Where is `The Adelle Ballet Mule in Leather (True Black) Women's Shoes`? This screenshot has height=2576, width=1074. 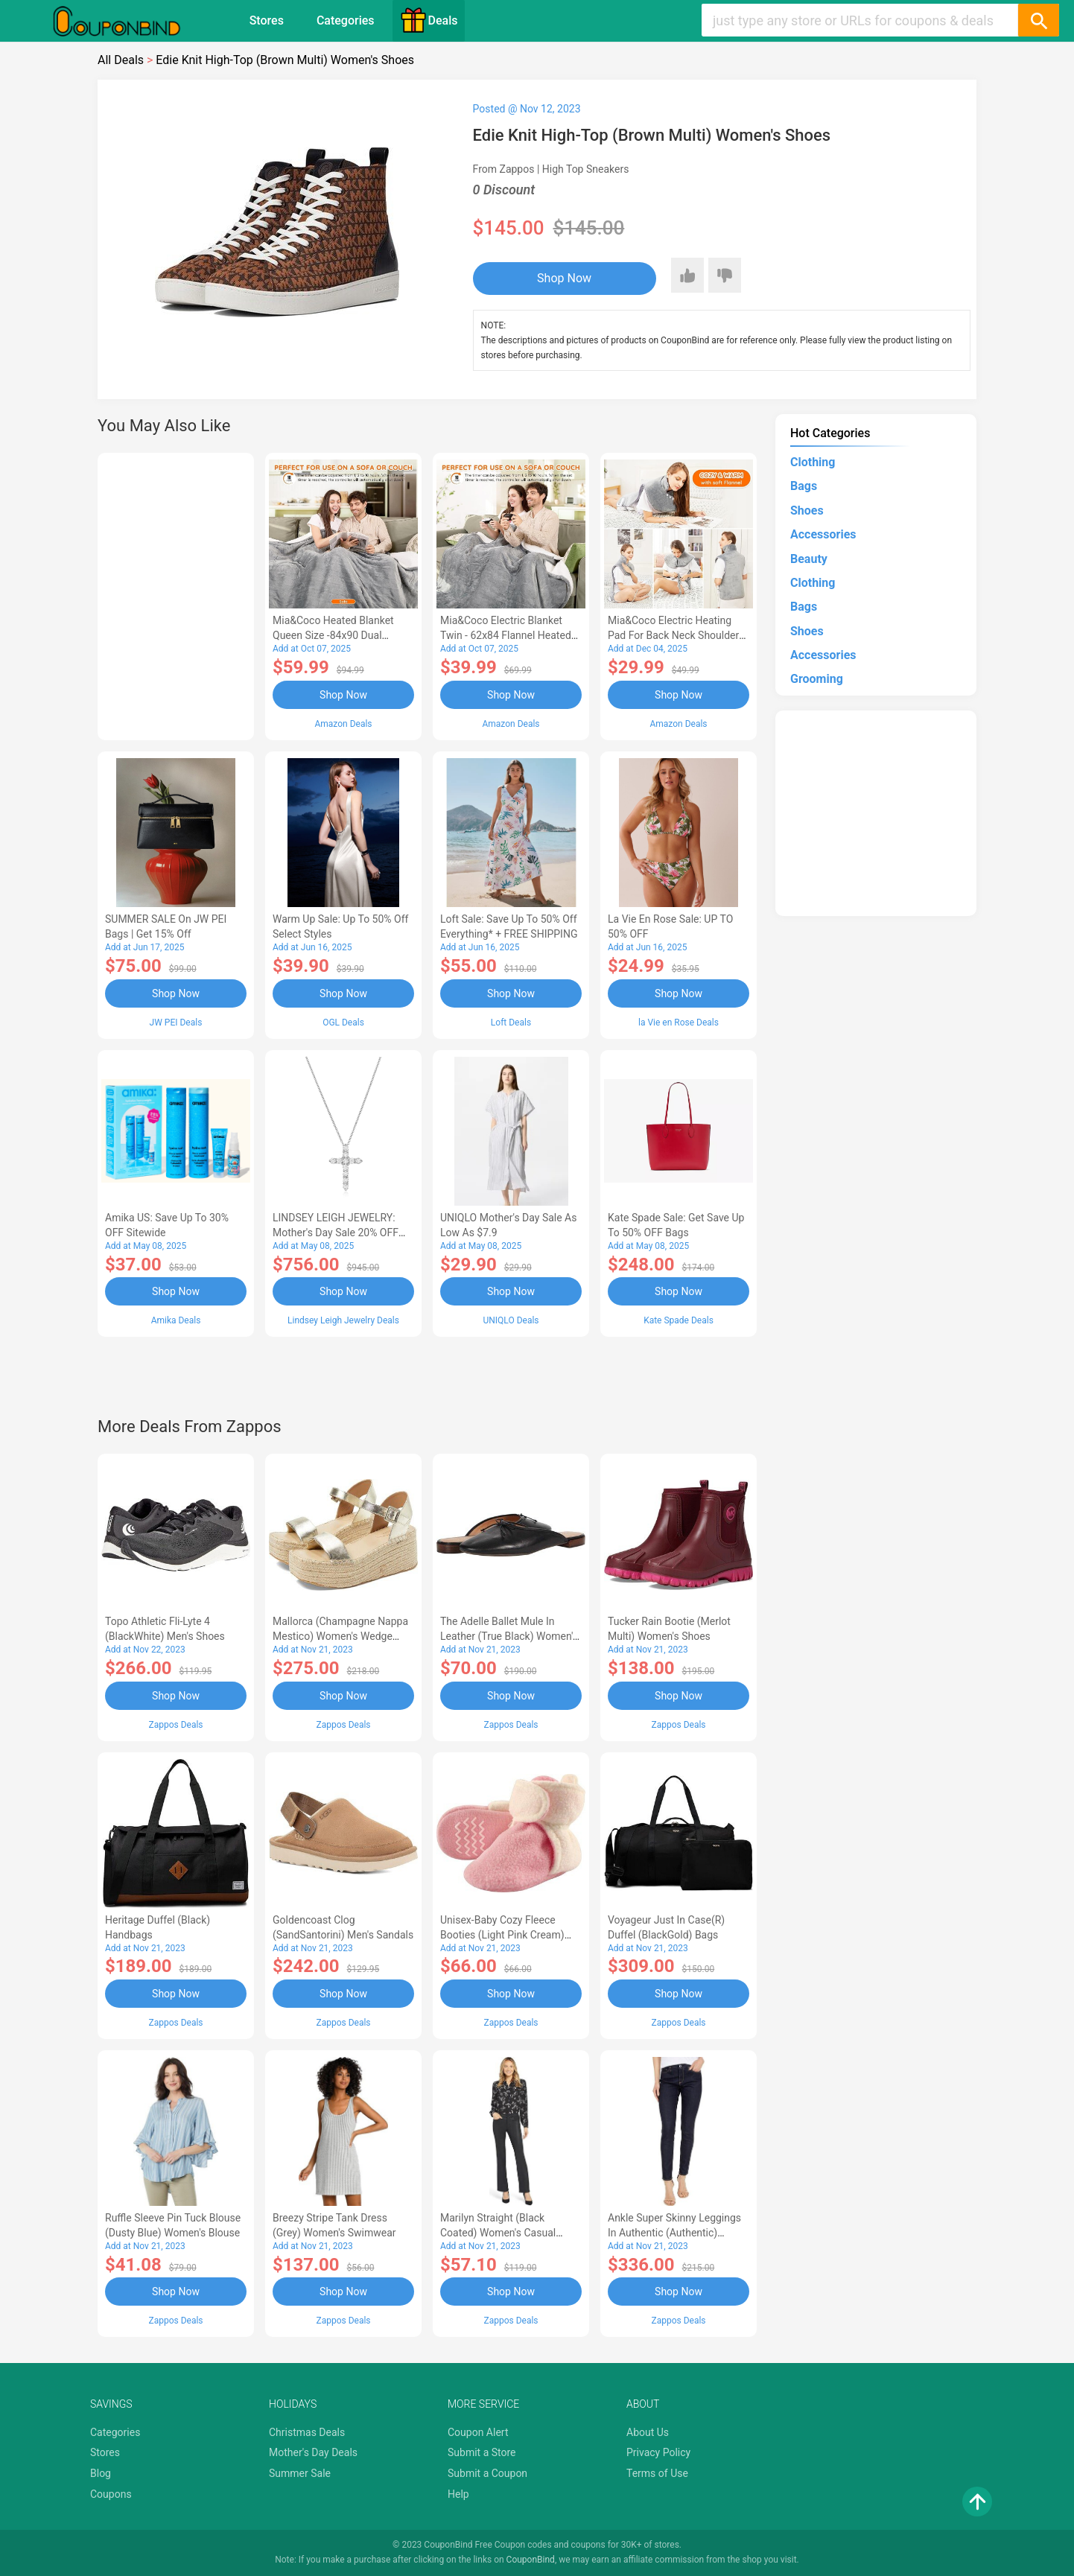
The Adelle Ballet Mule in Leather (True Black) Women's Shoes is located at coordinates (509, 1636).